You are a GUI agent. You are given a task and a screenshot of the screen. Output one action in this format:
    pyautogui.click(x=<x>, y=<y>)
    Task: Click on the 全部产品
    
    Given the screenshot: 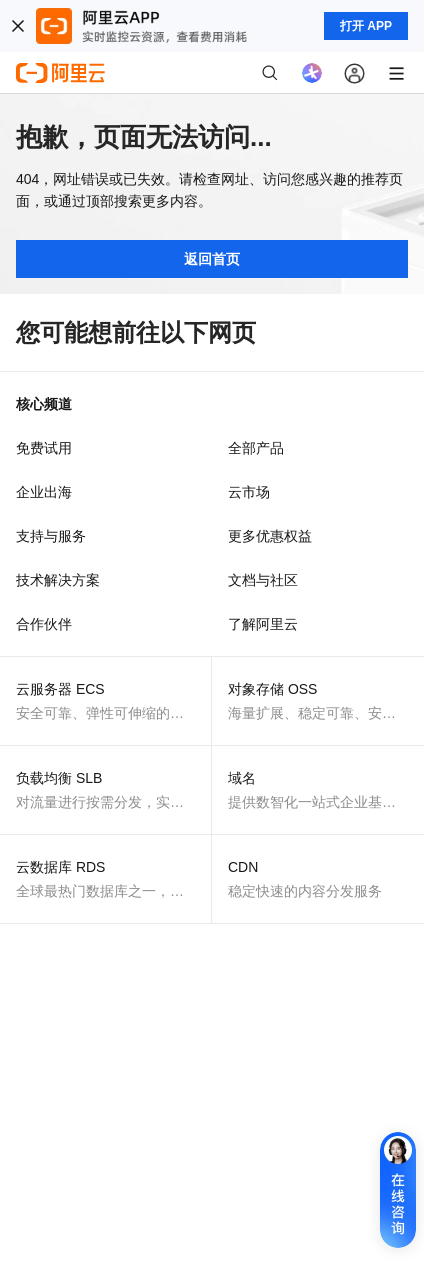 What is the action you would take?
    pyautogui.click(x=256, y=448)
    